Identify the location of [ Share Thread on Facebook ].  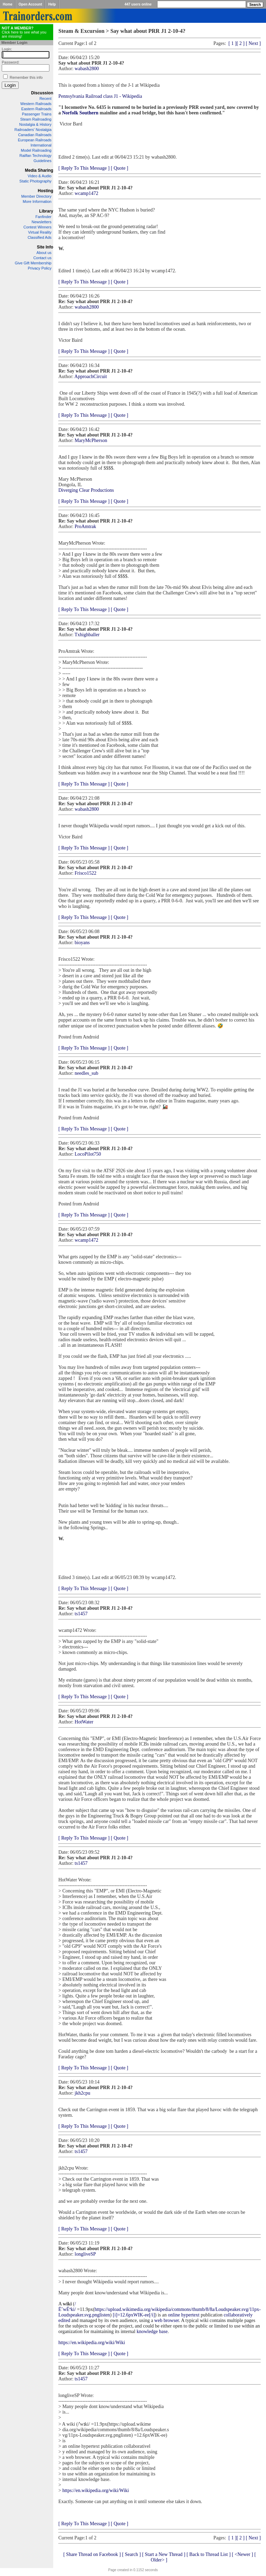
(92, 2554).